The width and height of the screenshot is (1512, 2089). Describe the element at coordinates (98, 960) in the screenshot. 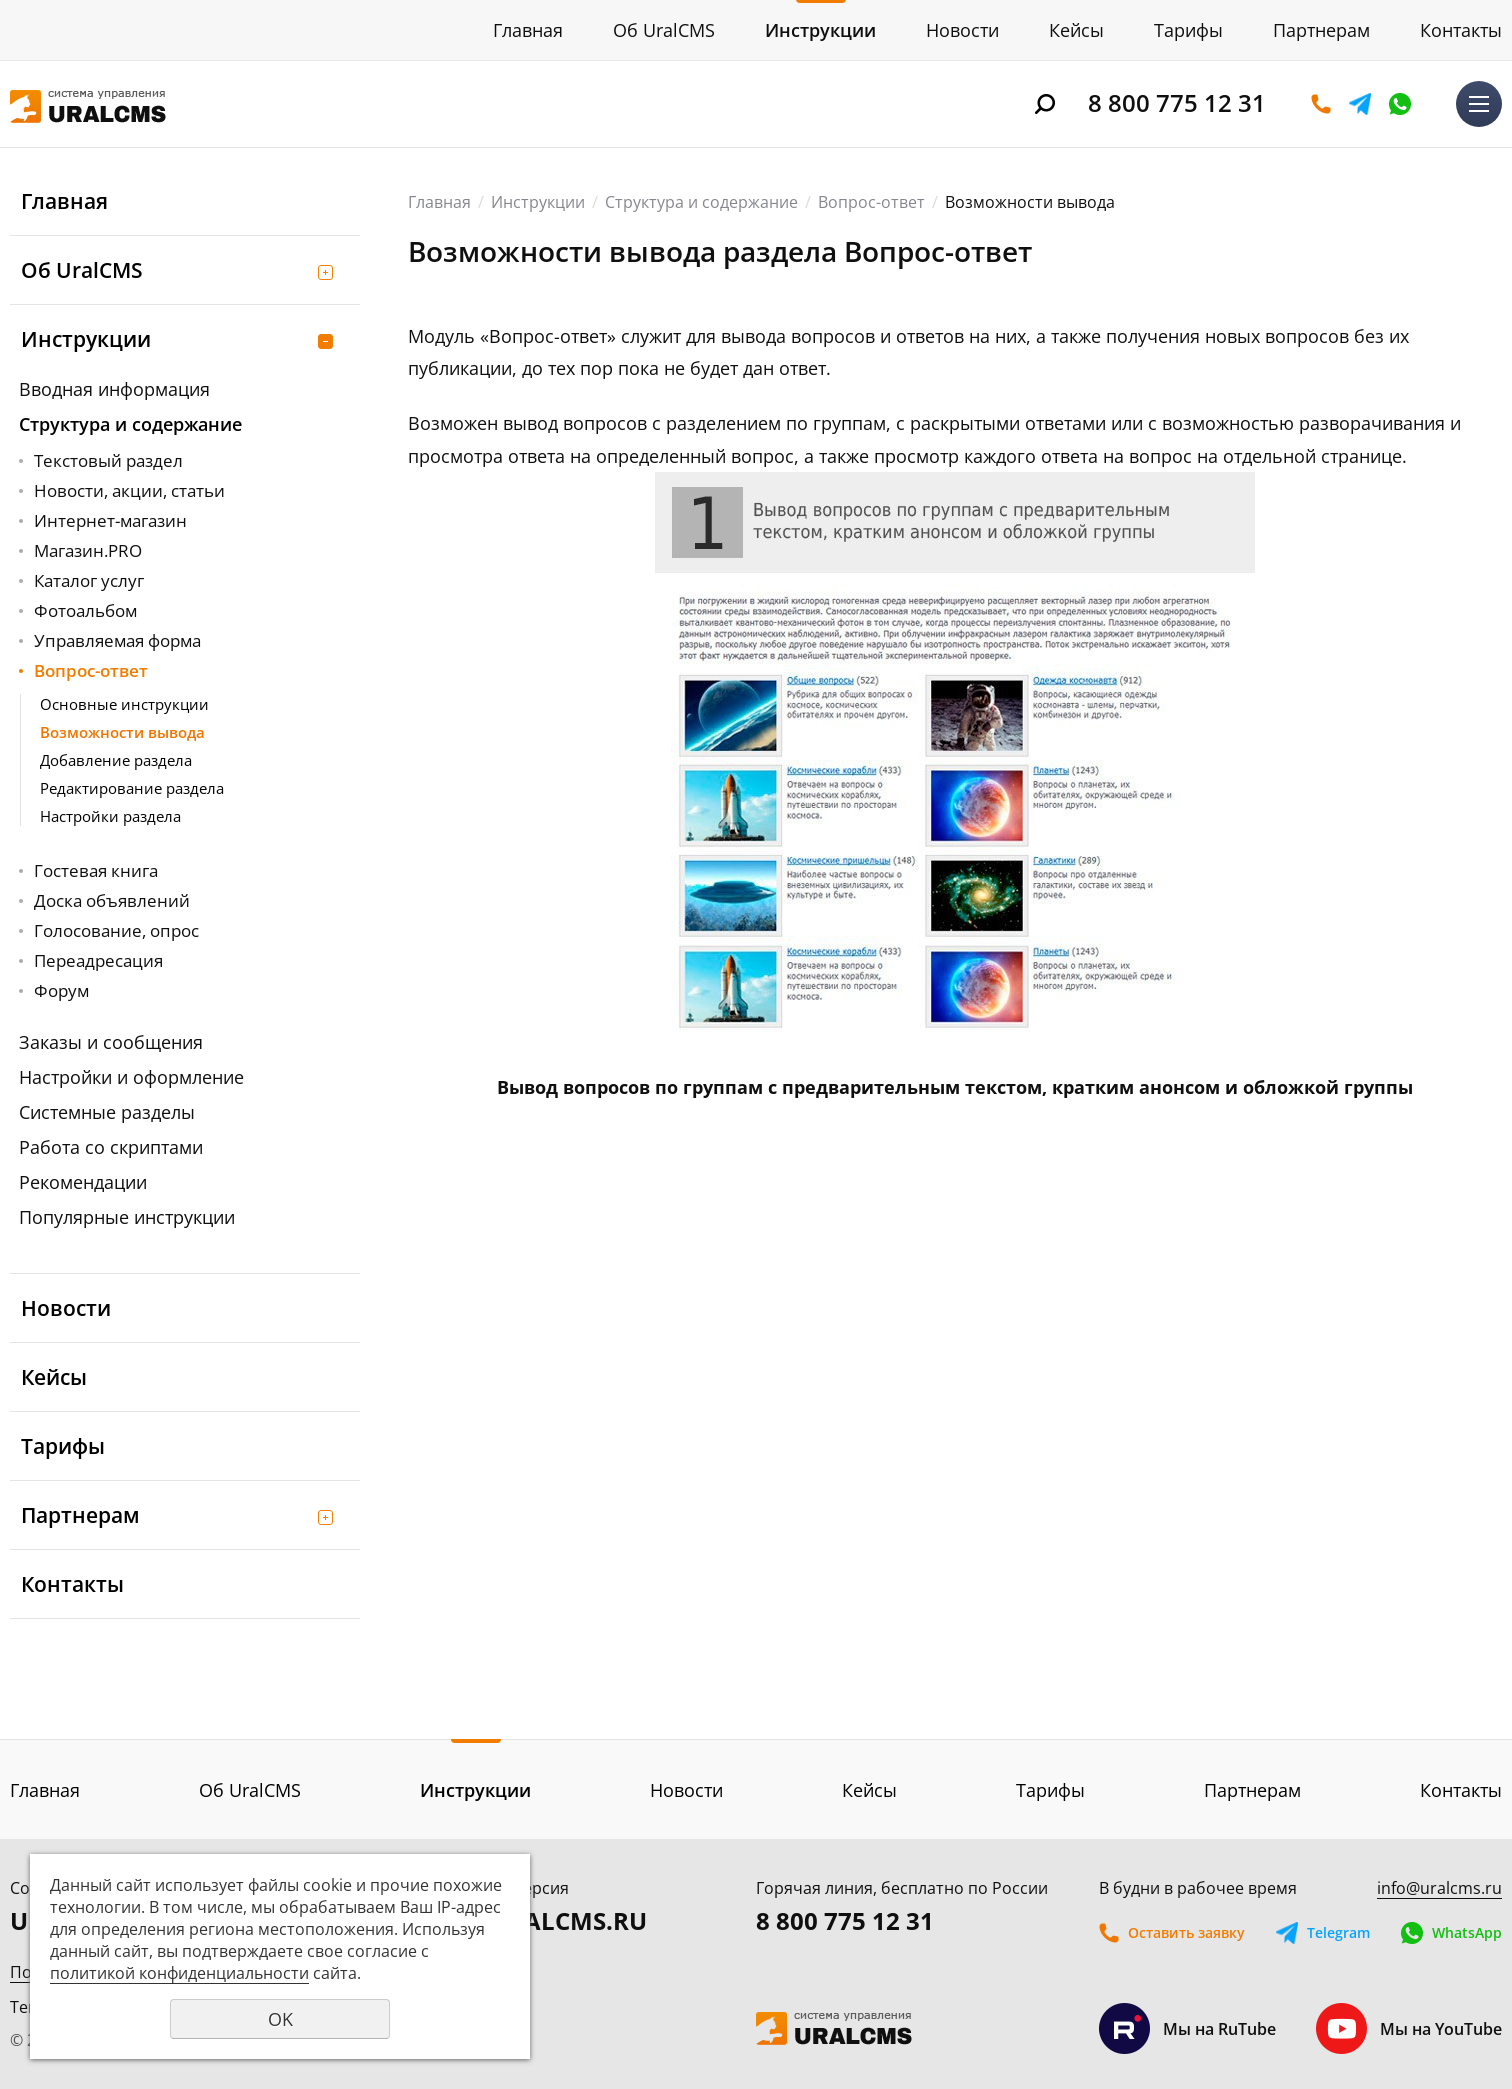

I see `Переадресация` at that location.